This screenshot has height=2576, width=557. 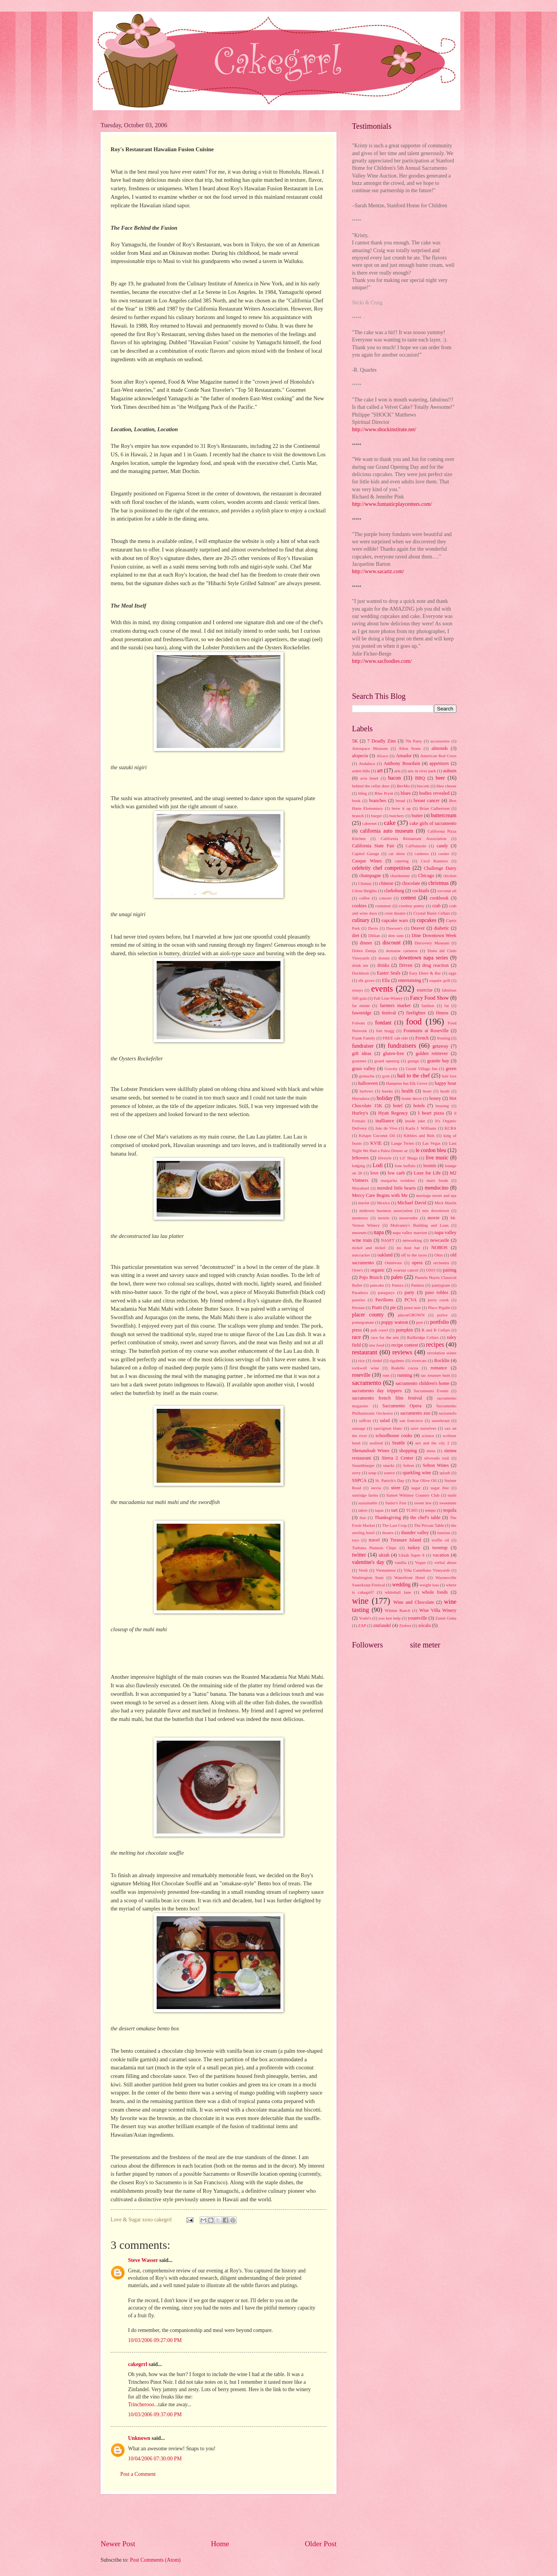 I want to click on tourism, so click(x=443, y=1532).